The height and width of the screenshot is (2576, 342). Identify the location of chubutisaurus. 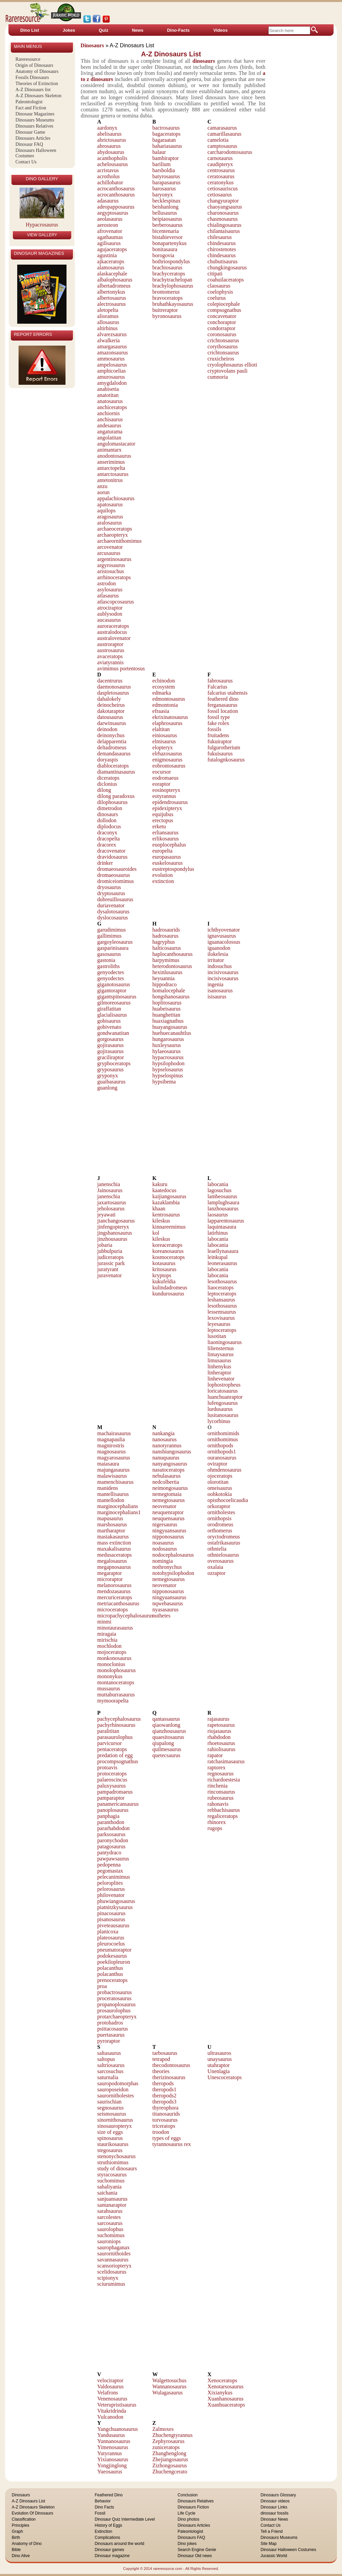
(223, 261).